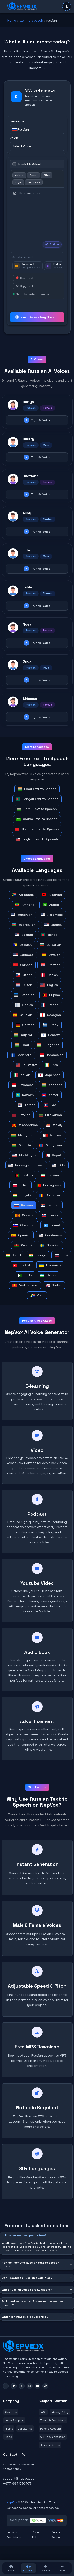 The image size is (74, 2576). Describe the element at coordinates (25, 1095) in the screenshot. I see `Kazakh` at that location.